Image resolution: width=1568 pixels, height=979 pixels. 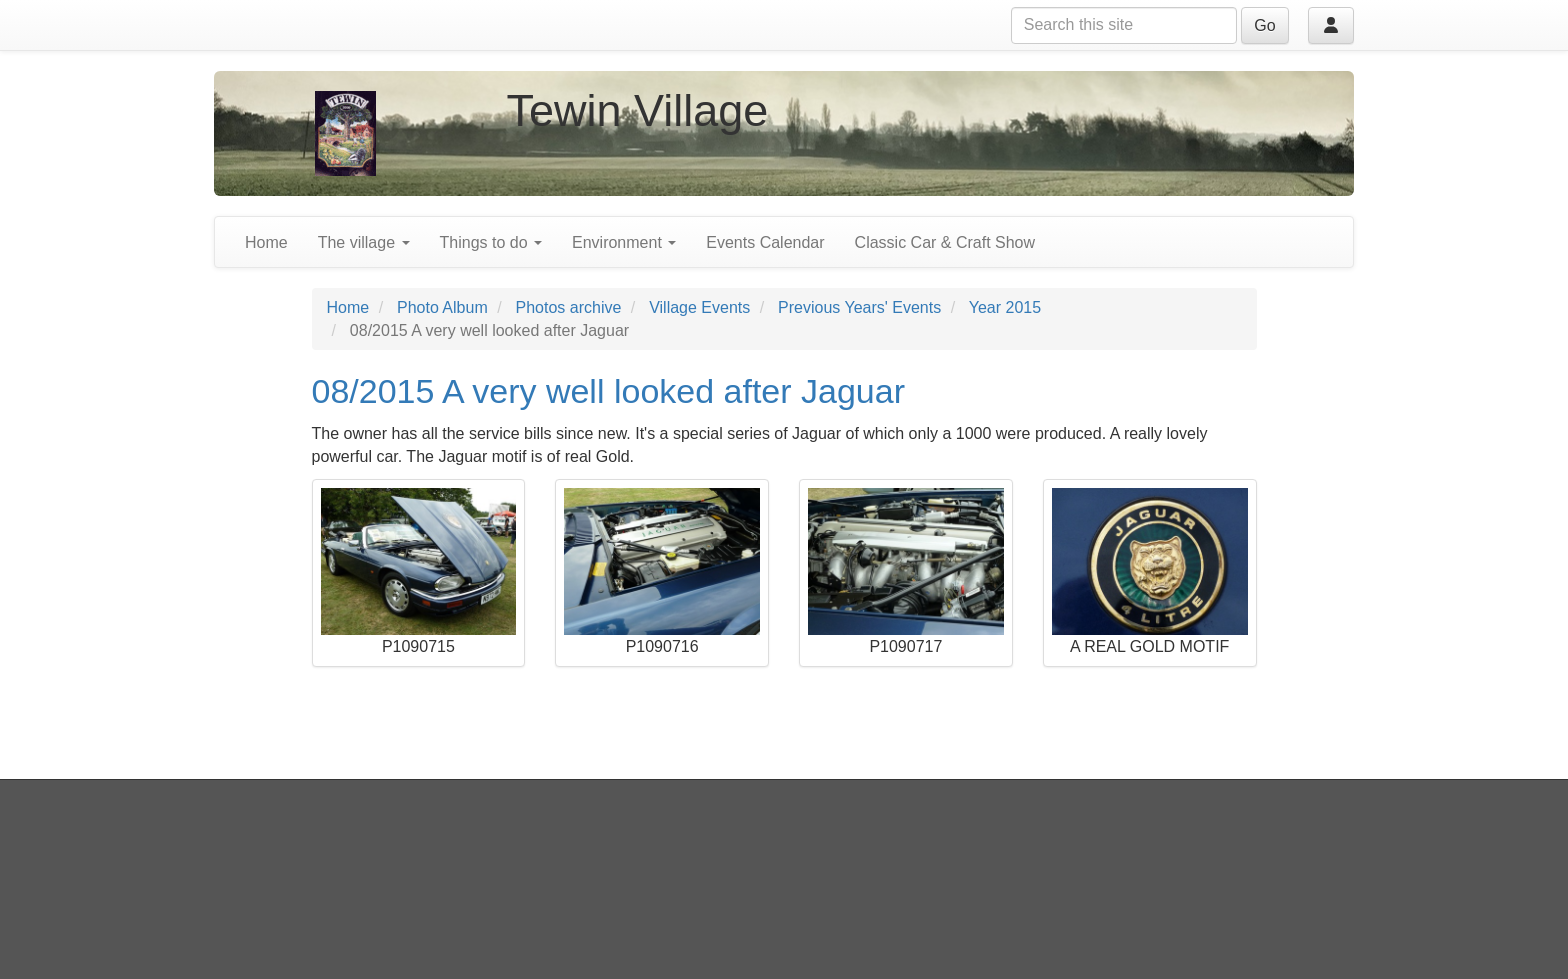 What do you see at coordinates (1264, 25) in the screenshot?
I see `Go` at bounding box center [1264, 25].